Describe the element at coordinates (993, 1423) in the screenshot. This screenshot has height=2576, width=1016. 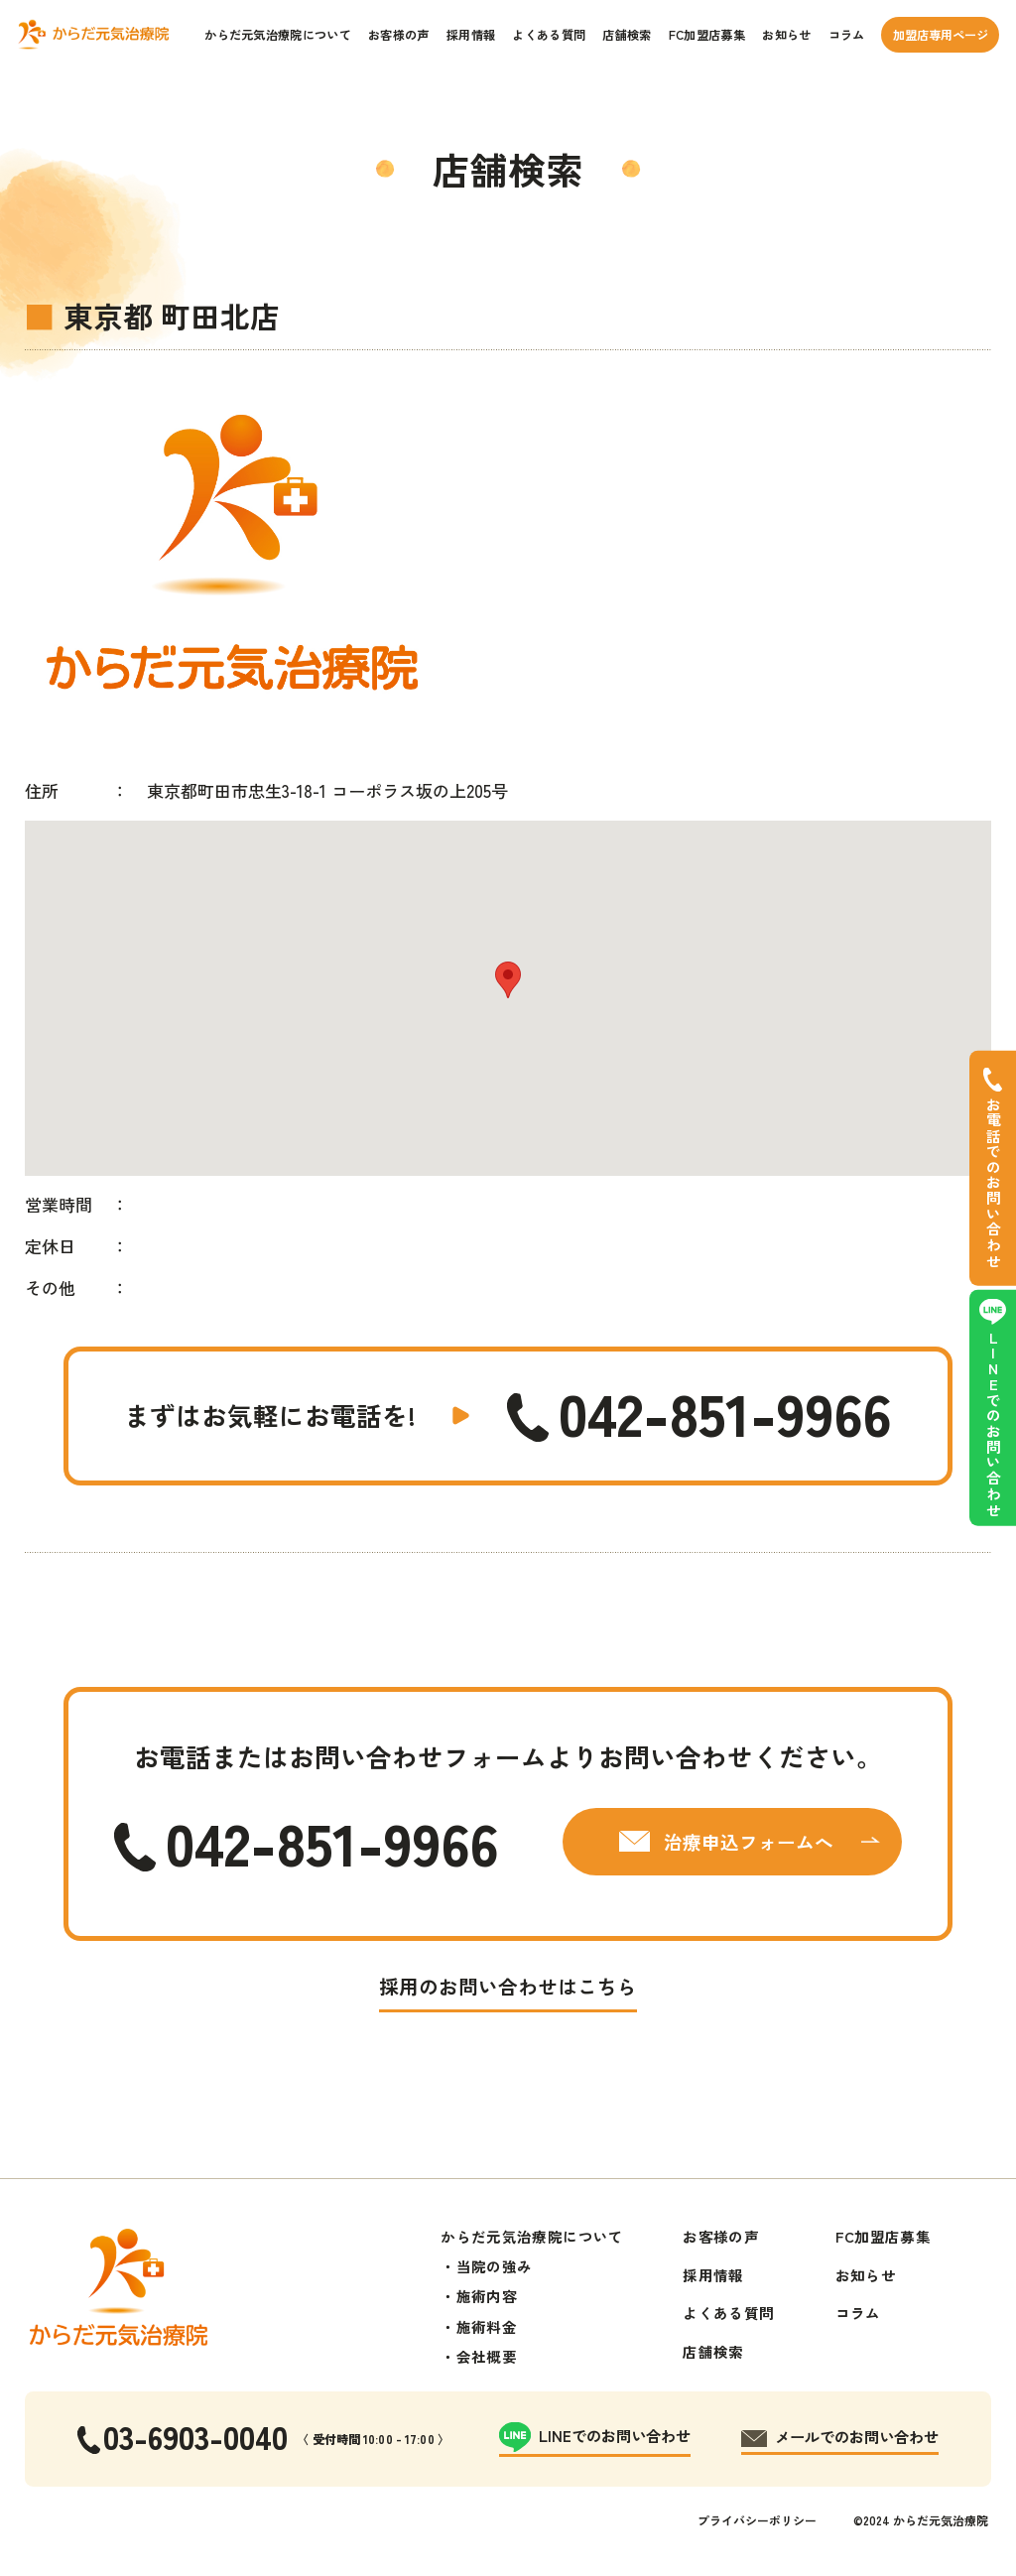
I see `LINEでのお問い合わせ` at that location.